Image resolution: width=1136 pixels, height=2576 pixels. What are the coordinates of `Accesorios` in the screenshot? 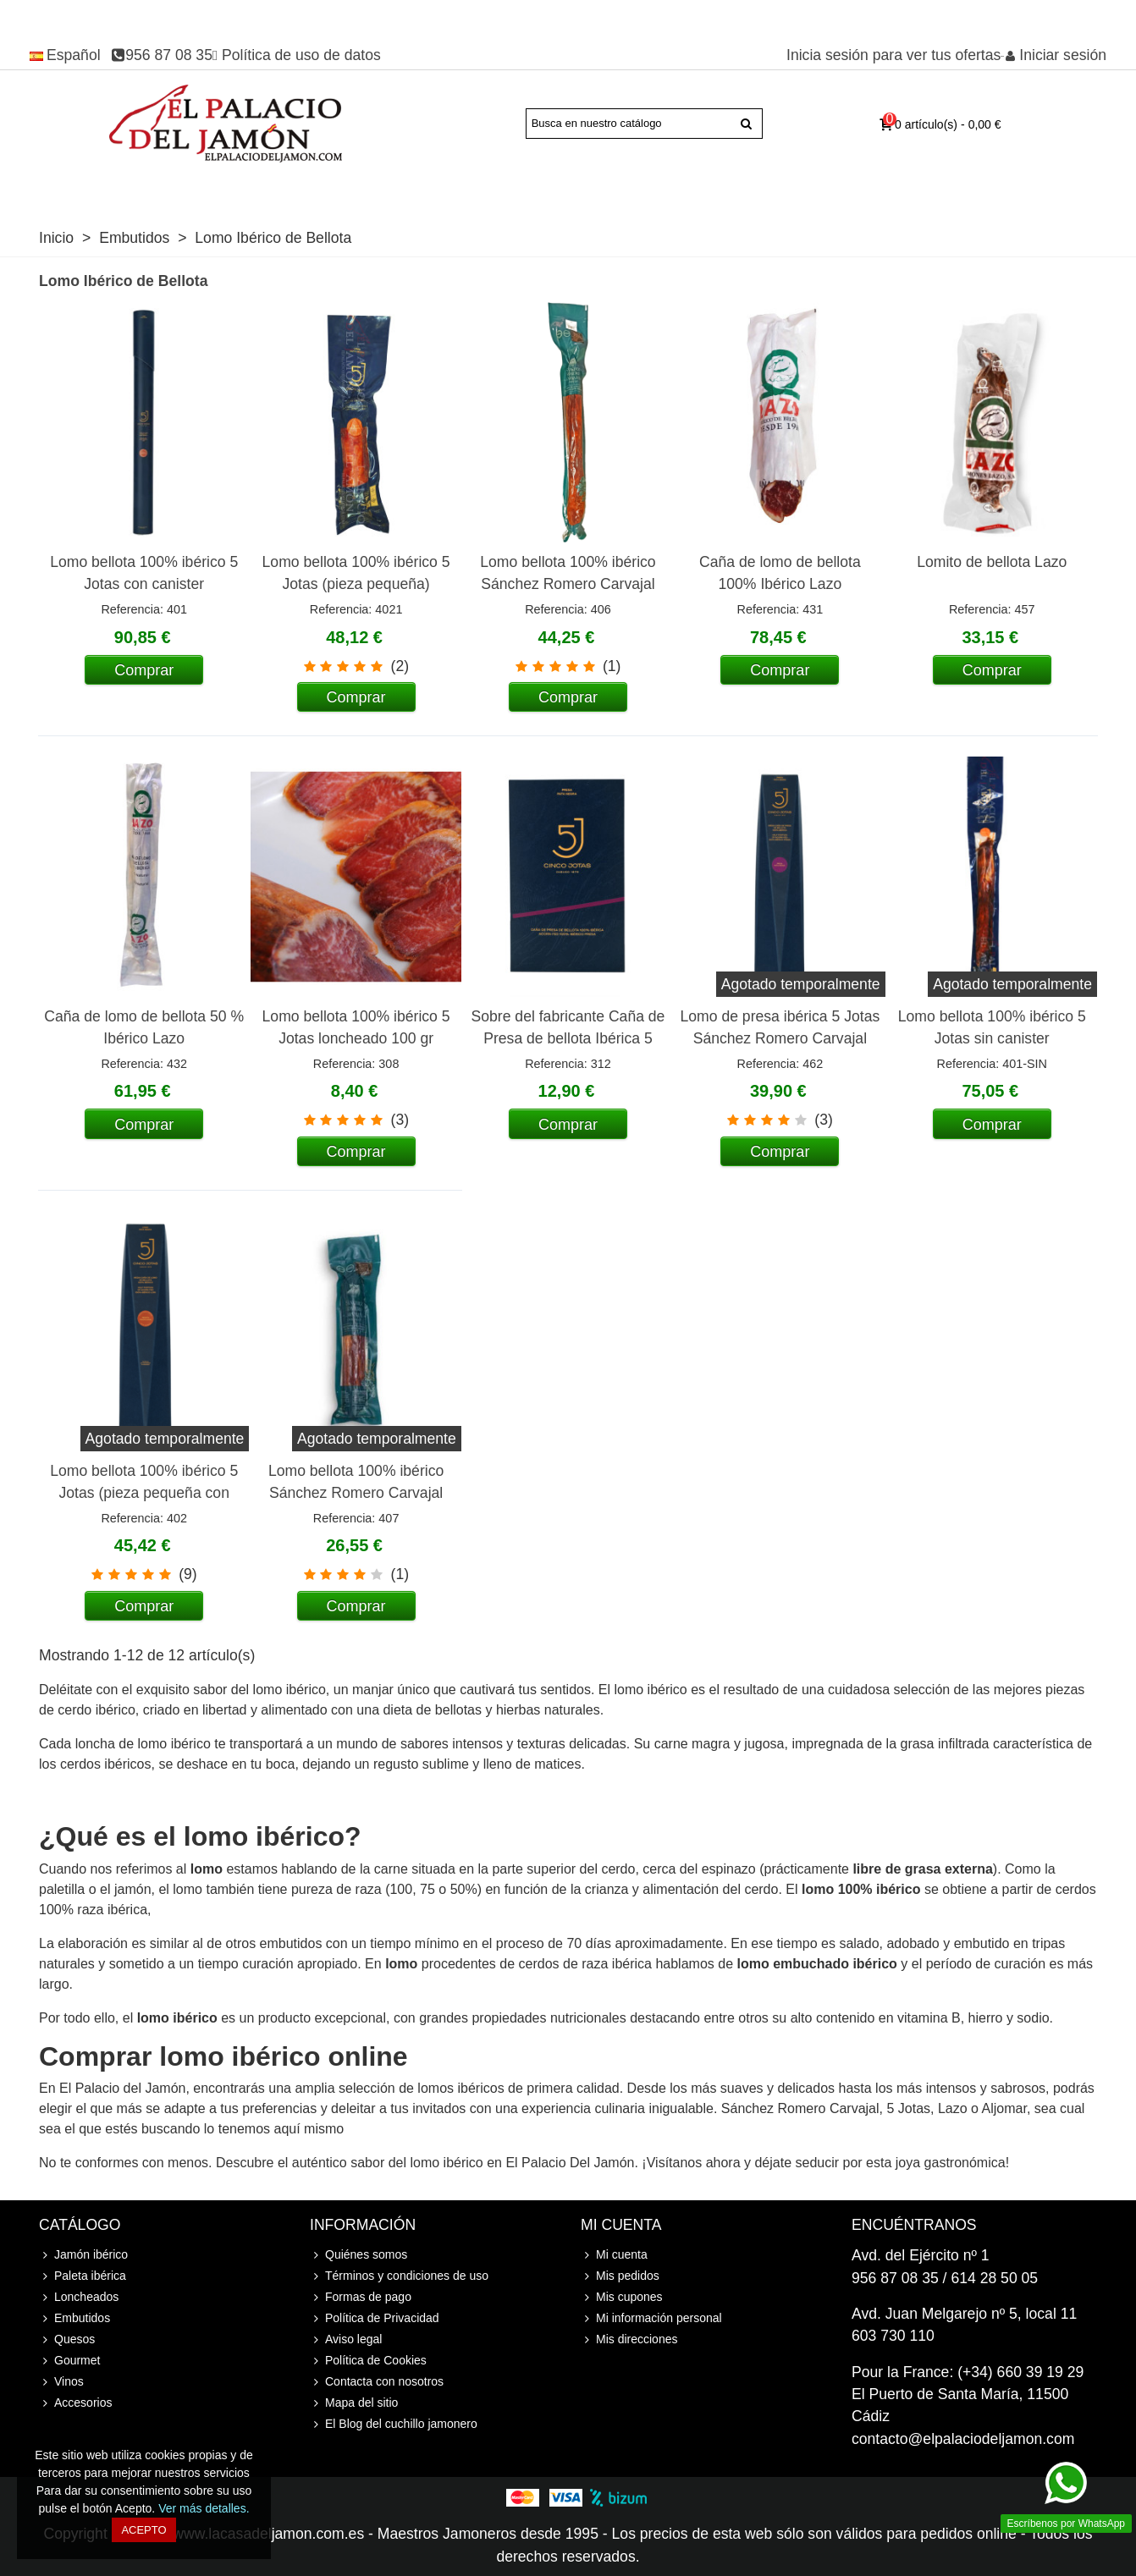 It's located at (976, 190).